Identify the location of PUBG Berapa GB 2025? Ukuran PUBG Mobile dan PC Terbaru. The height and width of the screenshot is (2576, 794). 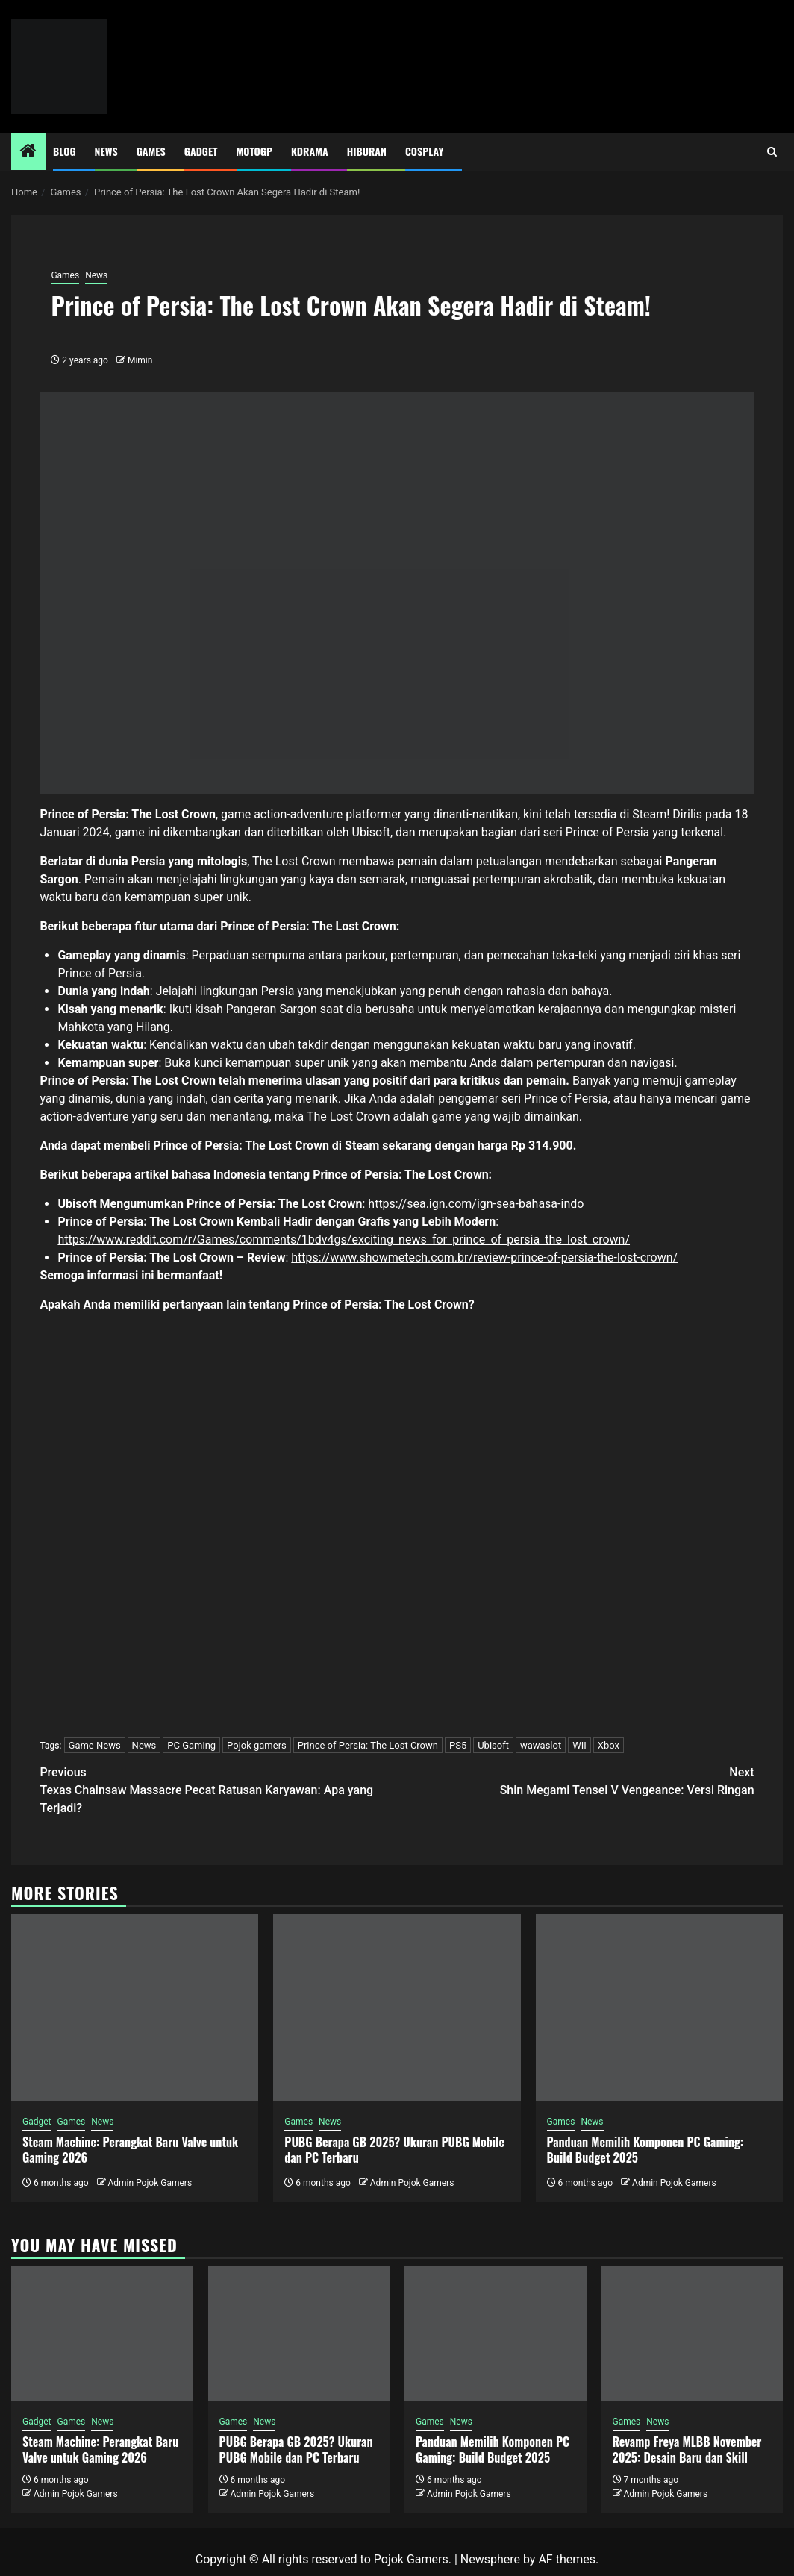
(394, 2149).